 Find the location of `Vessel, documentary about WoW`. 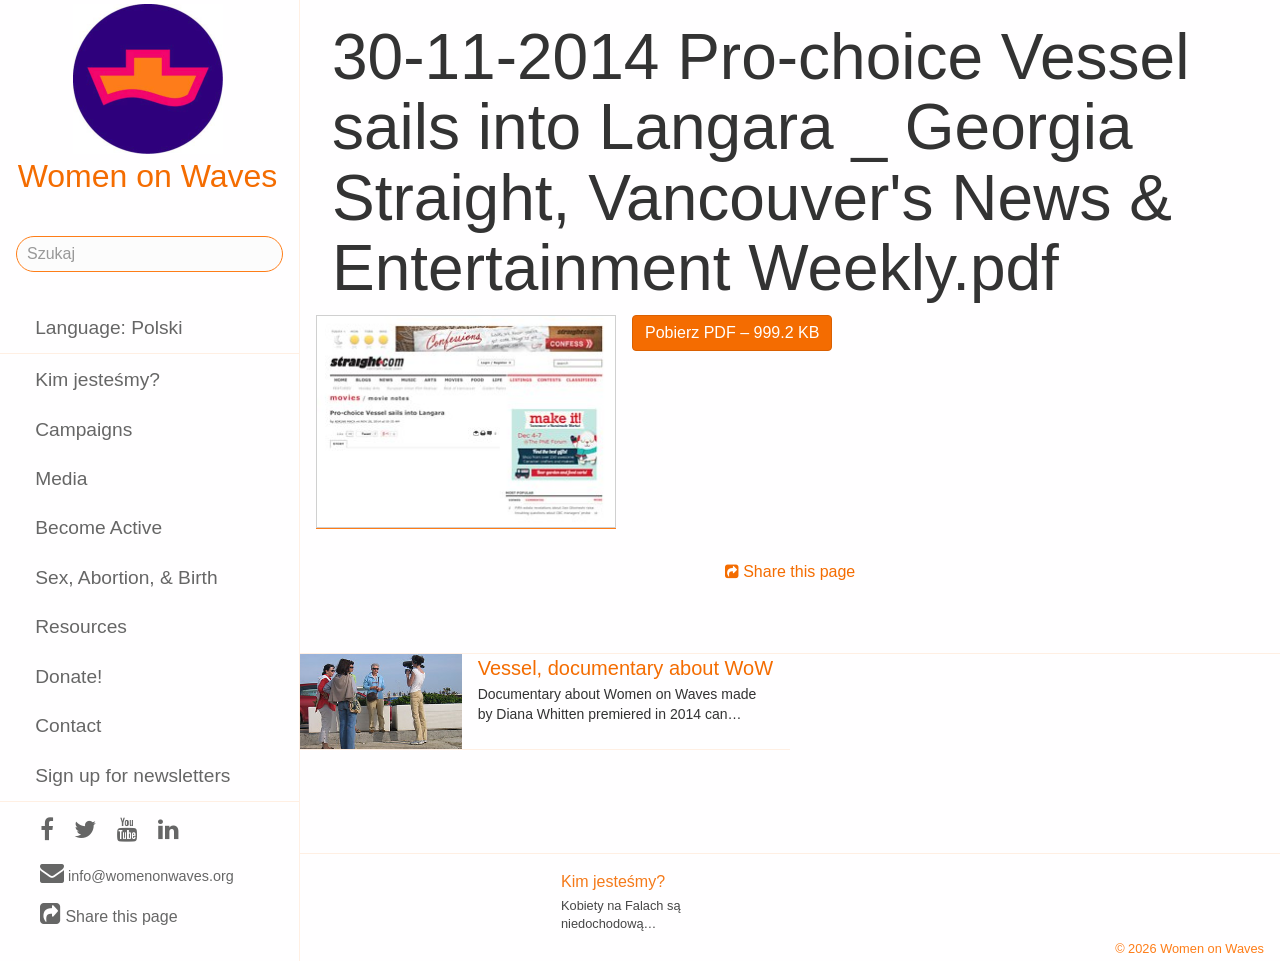

Vessel, documentary about WoW is located at coordinates (625, 668).